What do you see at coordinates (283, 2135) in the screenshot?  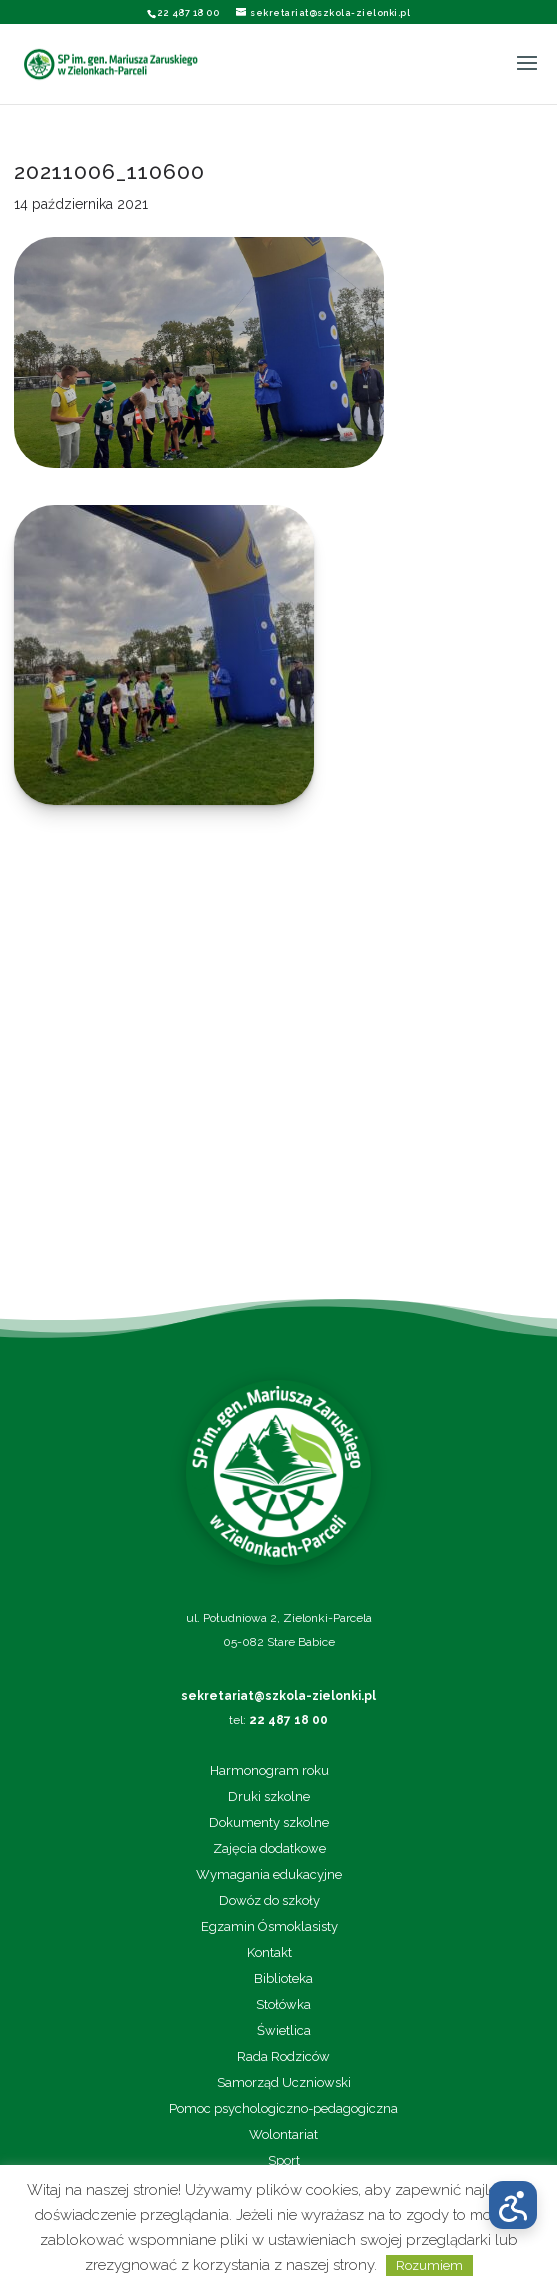 I see `Wolontariat` at bounding box center [283, 2135].